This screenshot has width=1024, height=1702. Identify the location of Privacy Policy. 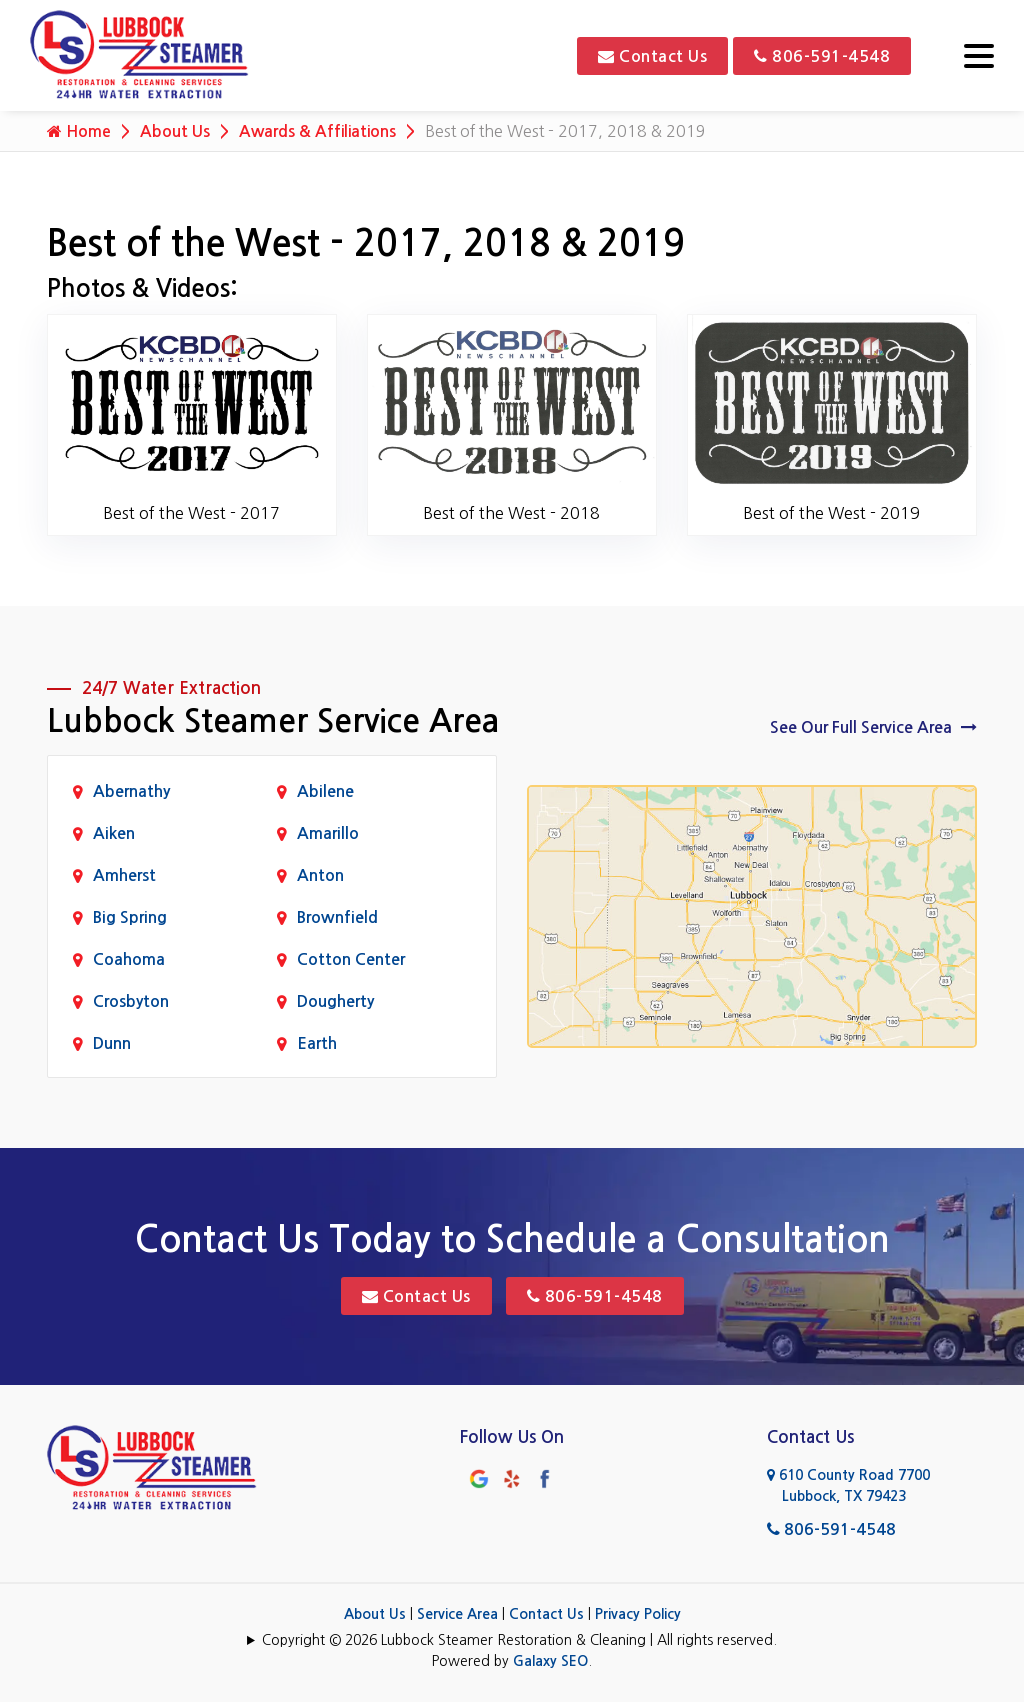
(638, 1614).